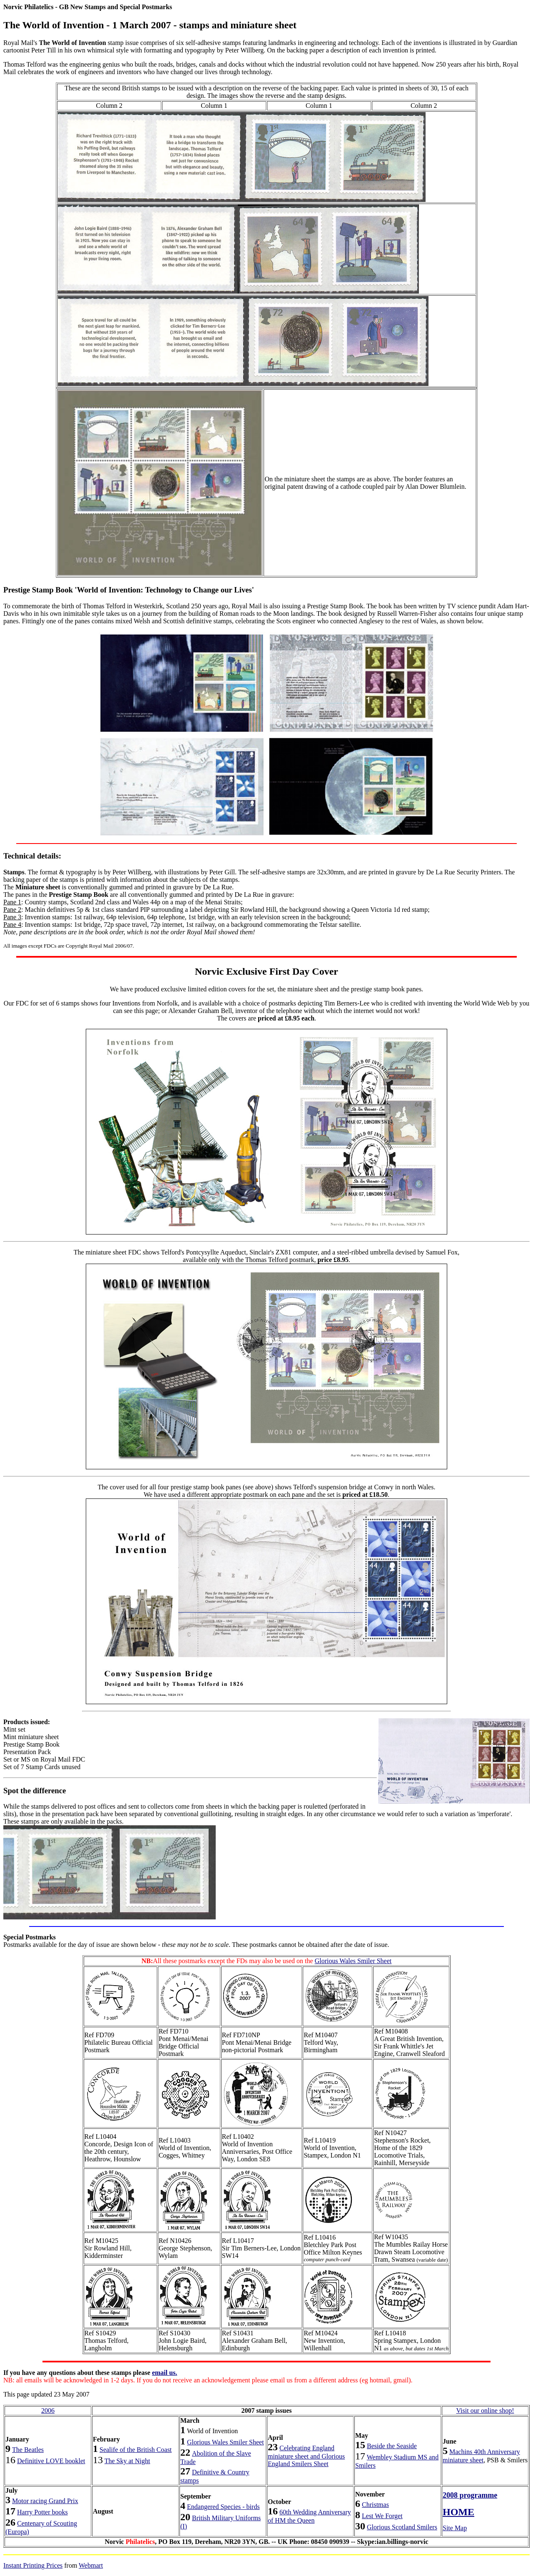 Image resolution: width=533 pixels, height=2576 pixels. I want to click on Sealife of the British Coast, so click(136, 2449).